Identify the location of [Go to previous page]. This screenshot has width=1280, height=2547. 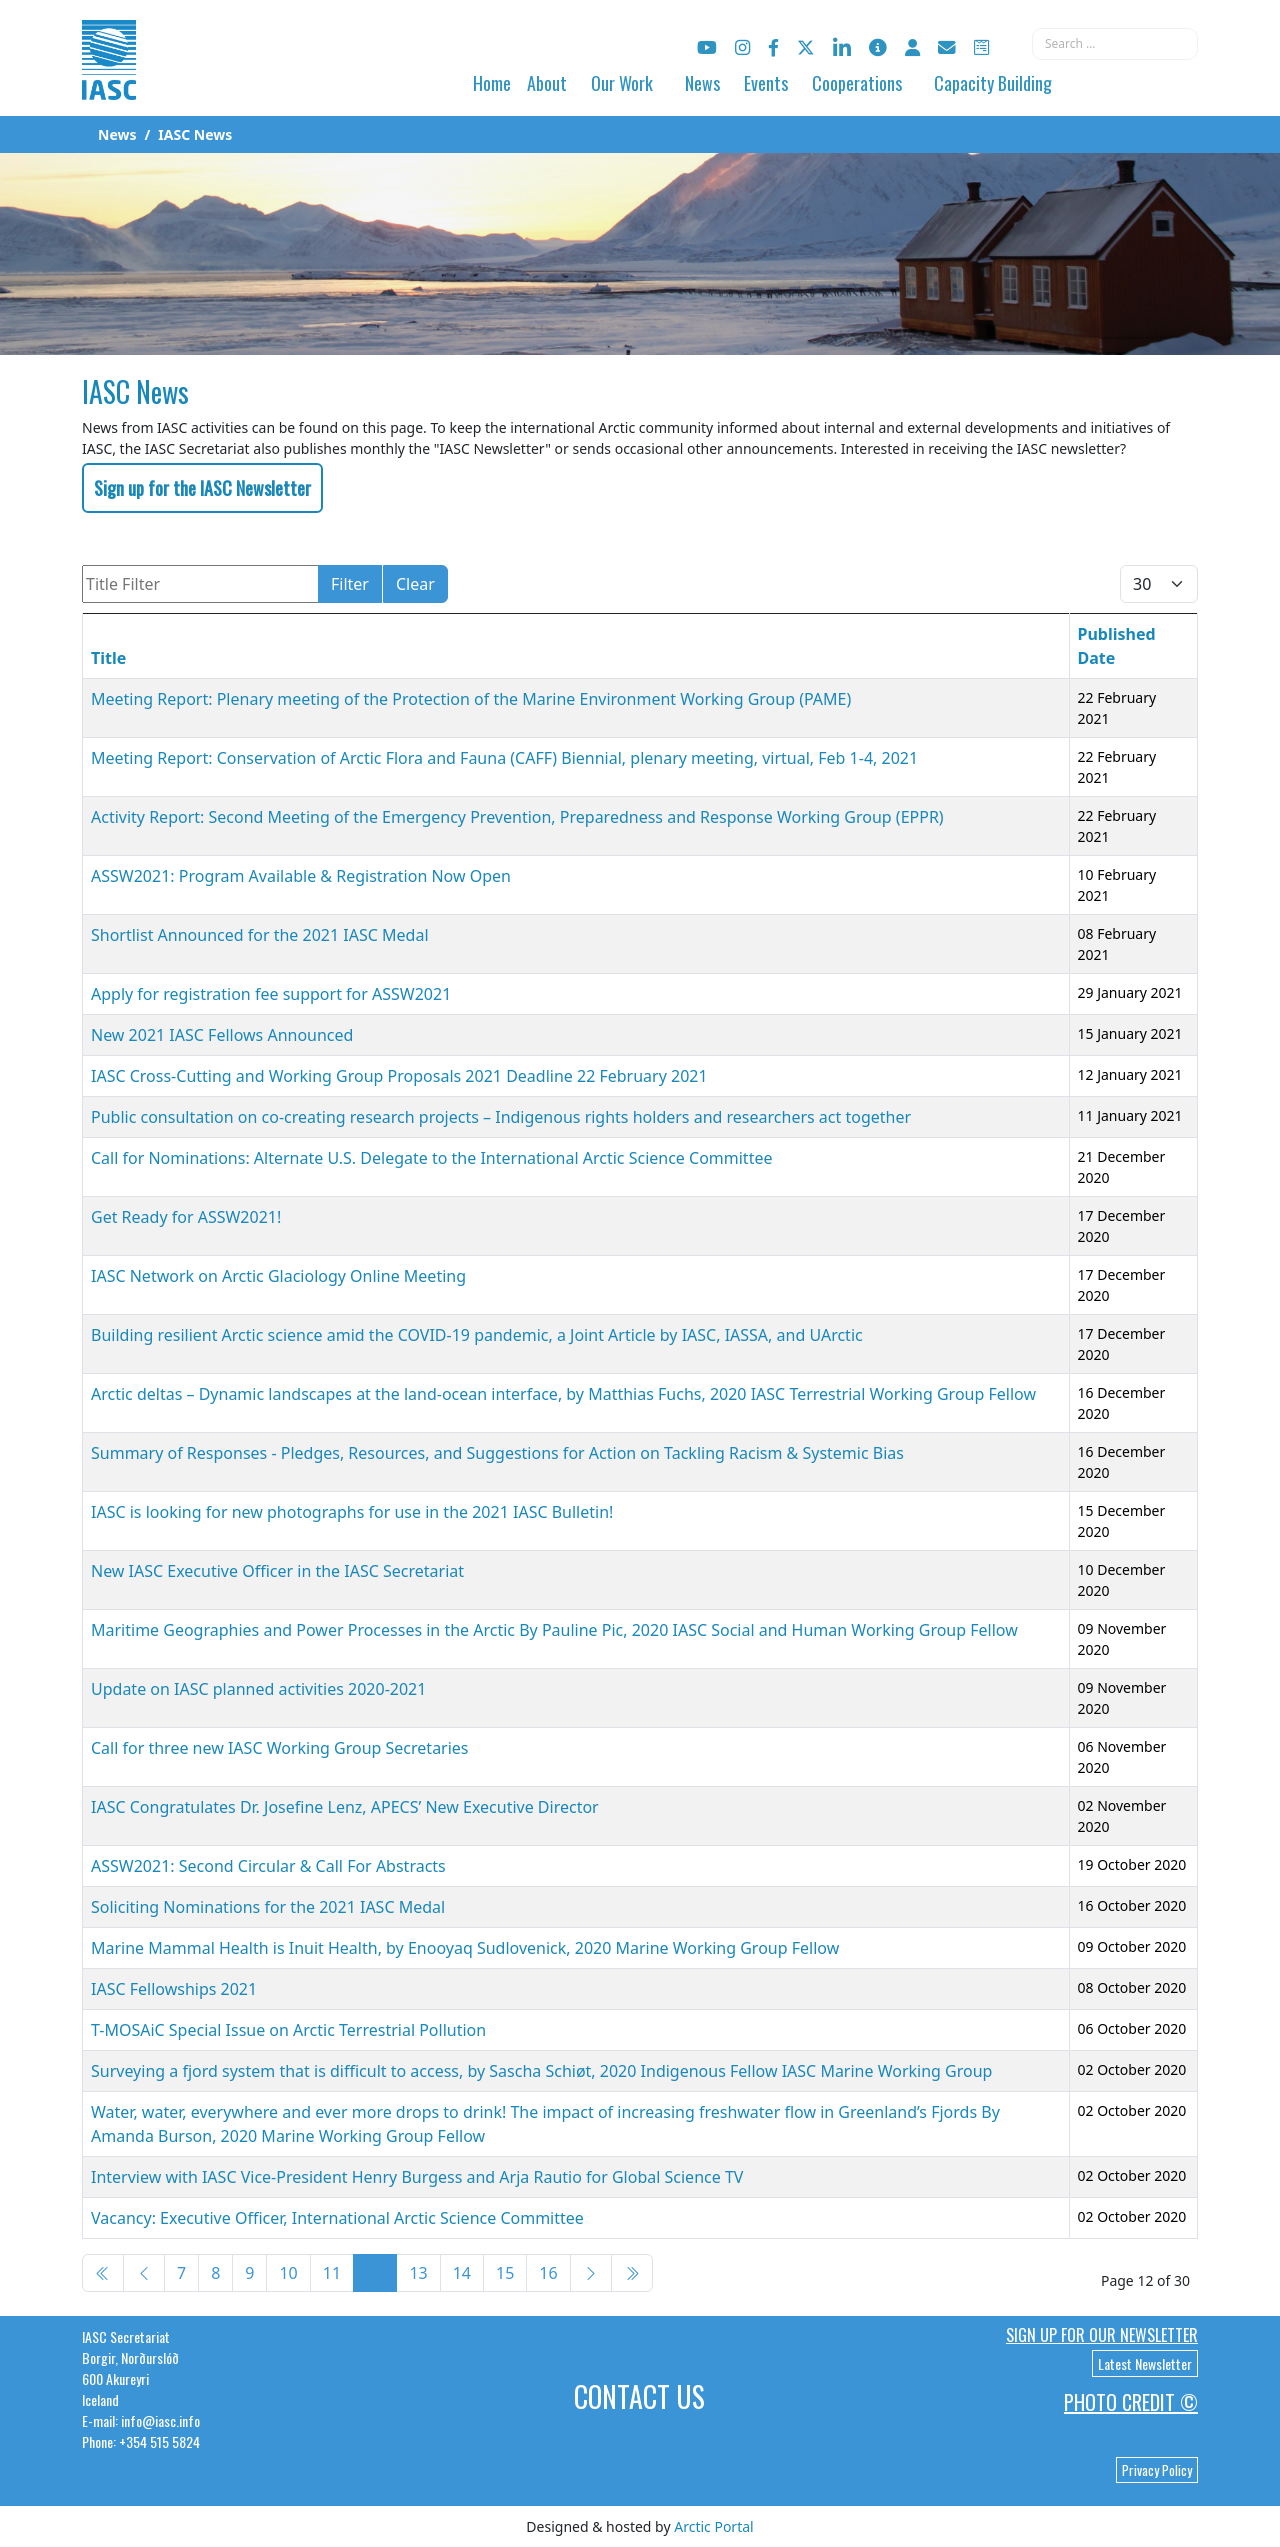
(144, 2273).